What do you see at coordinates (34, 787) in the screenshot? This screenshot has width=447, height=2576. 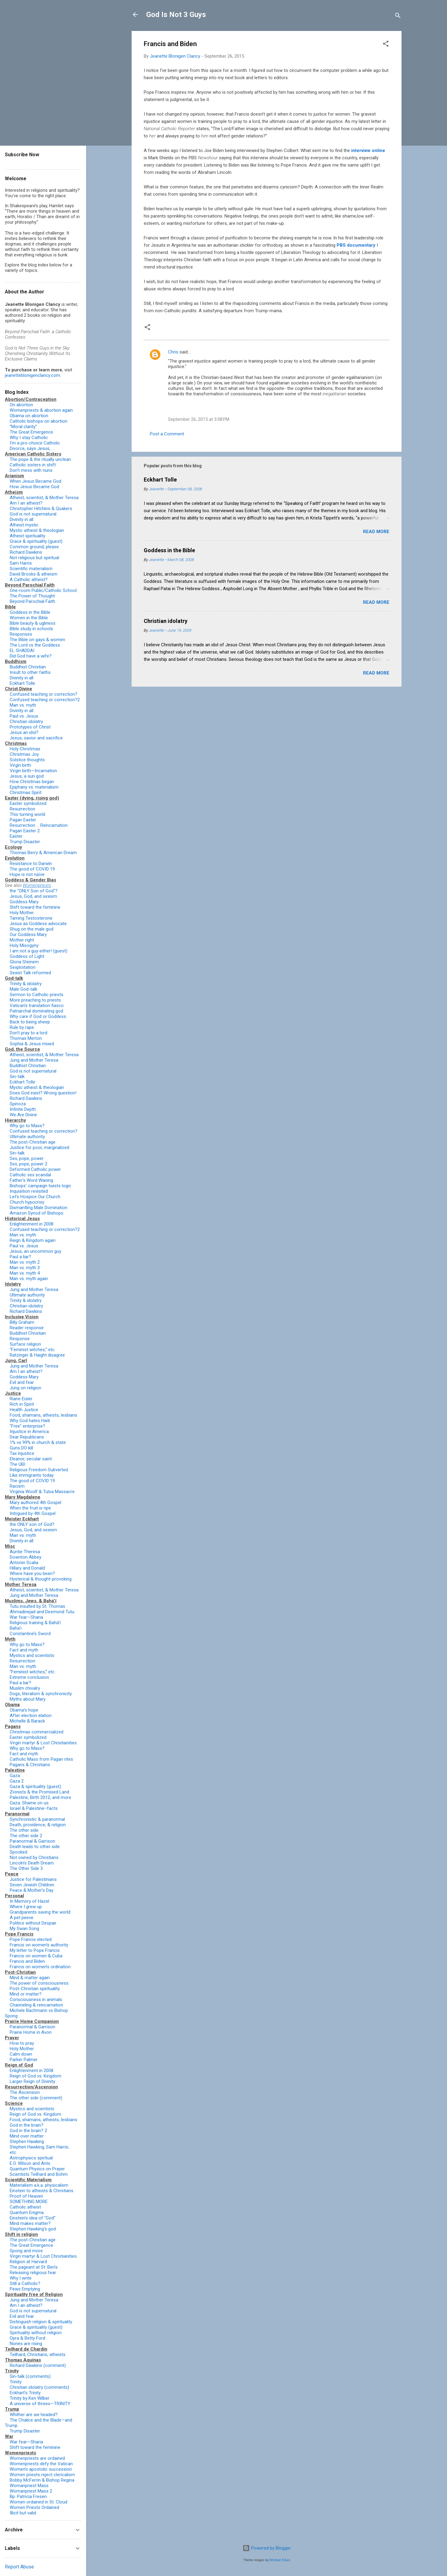 I see `Epiphany vs. materialism` at bounding box center [34, 787].